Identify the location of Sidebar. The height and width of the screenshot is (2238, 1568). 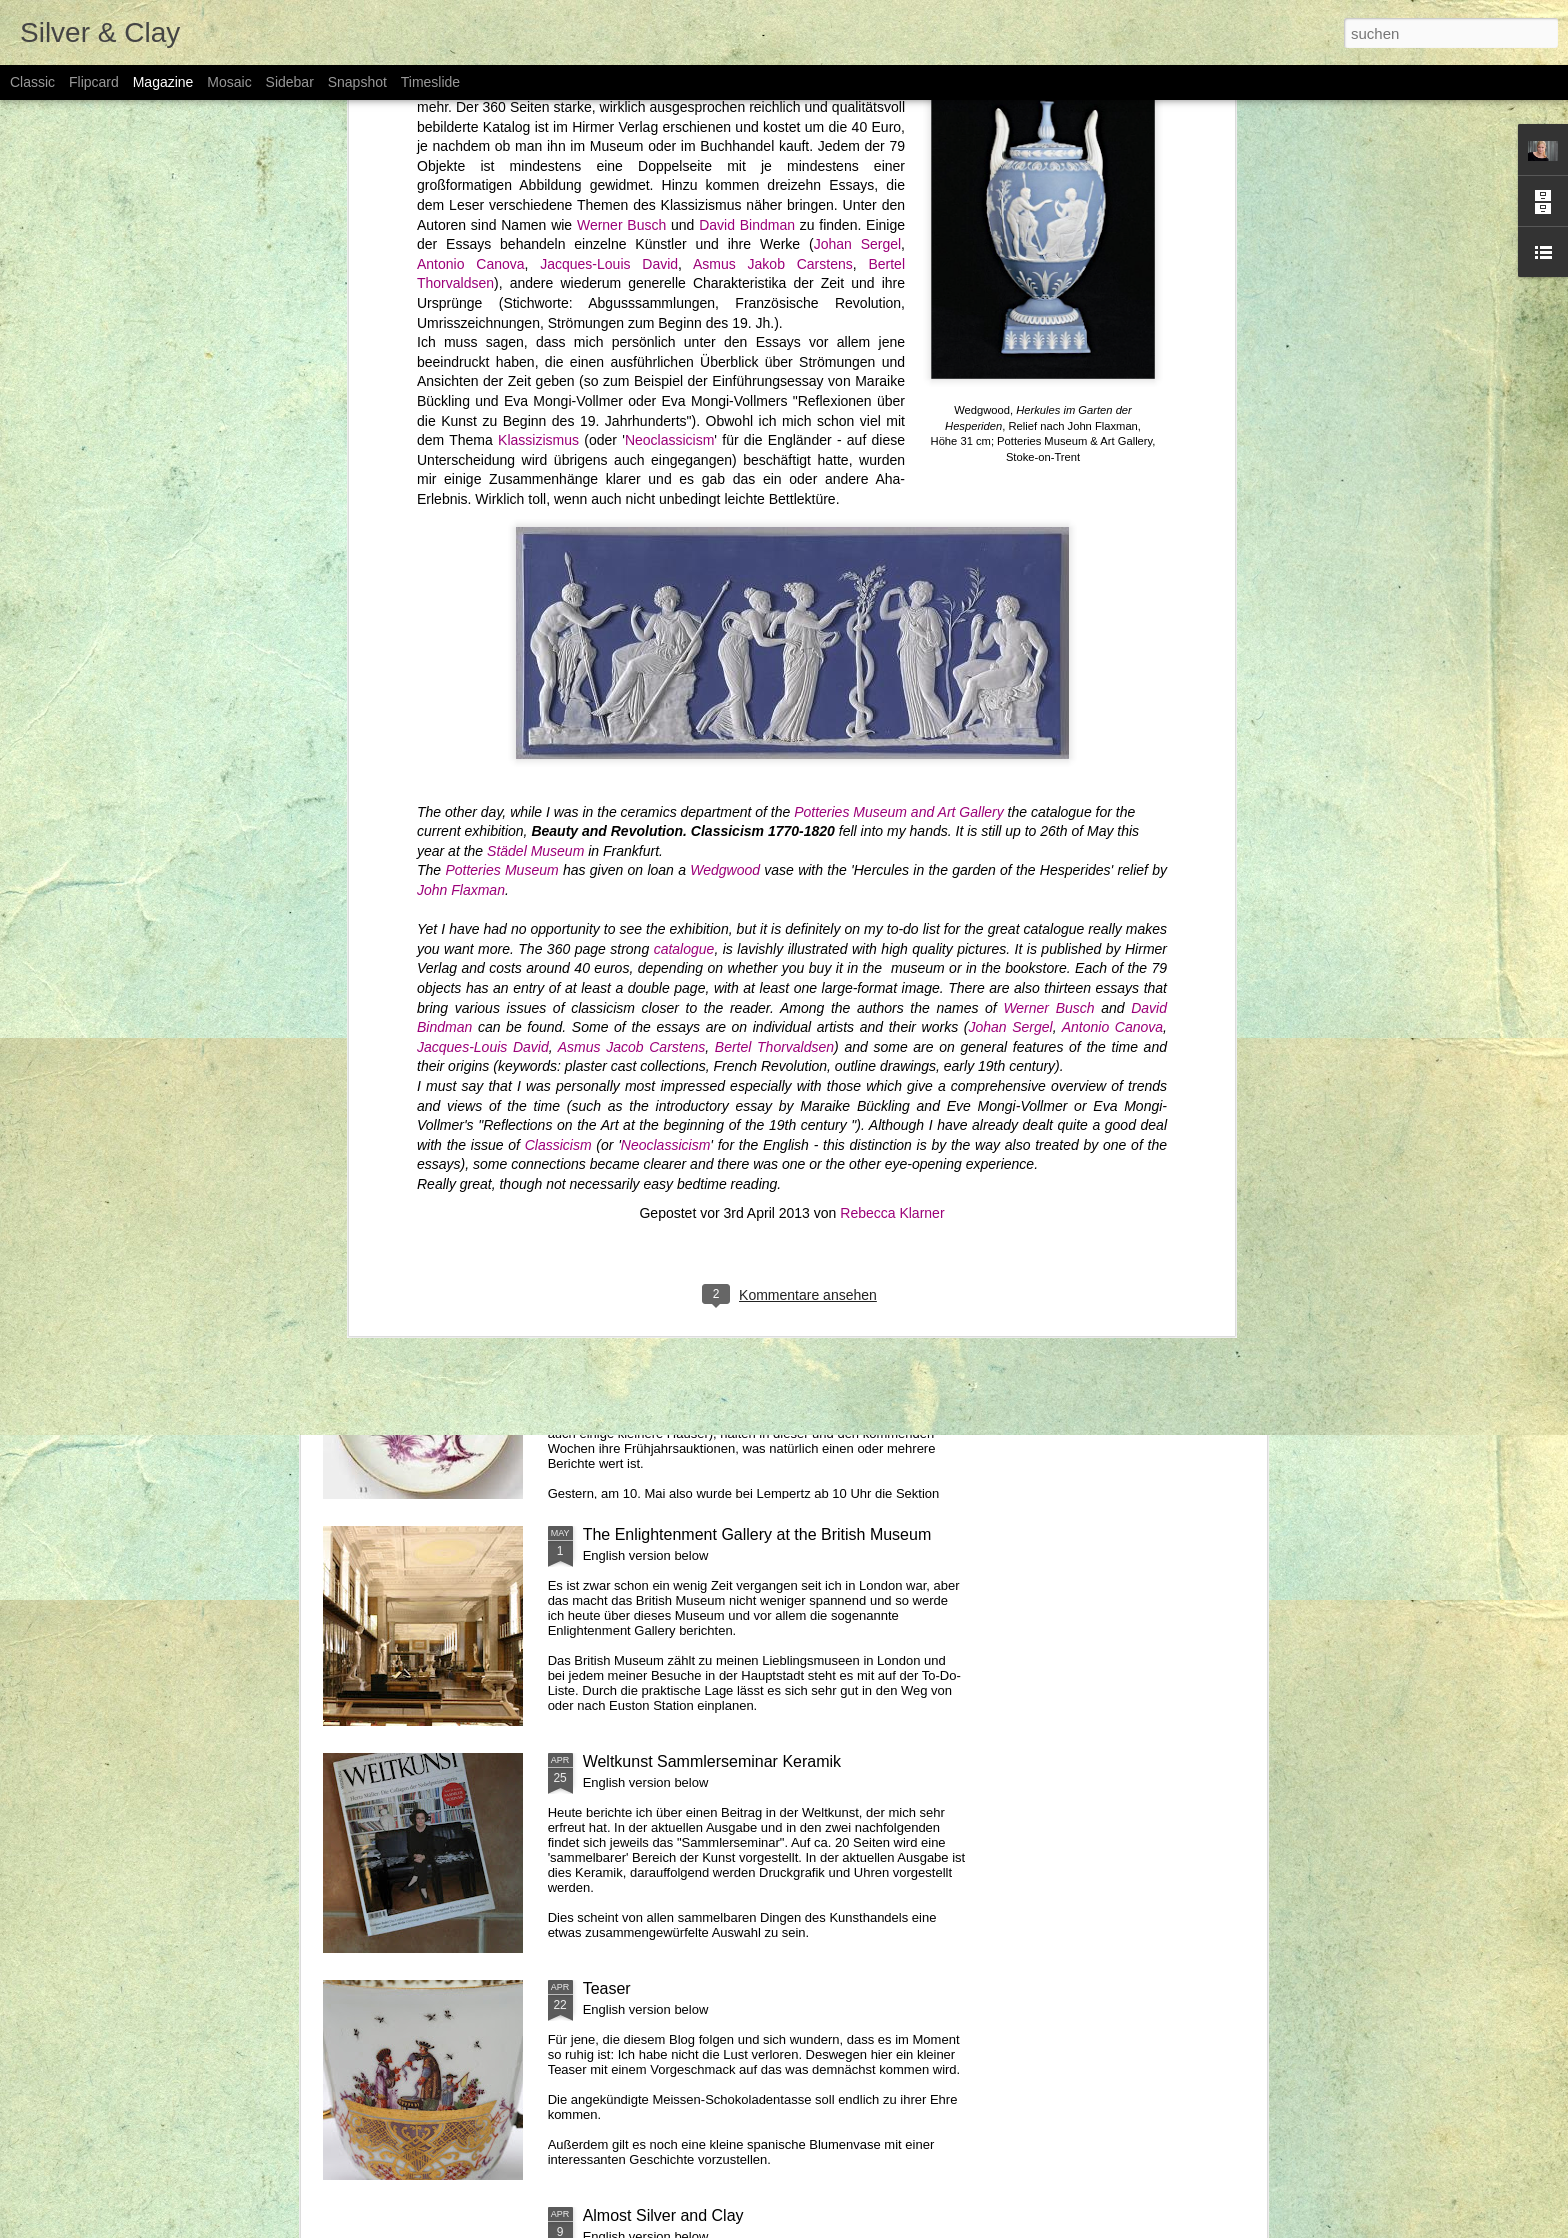
(290, 82).